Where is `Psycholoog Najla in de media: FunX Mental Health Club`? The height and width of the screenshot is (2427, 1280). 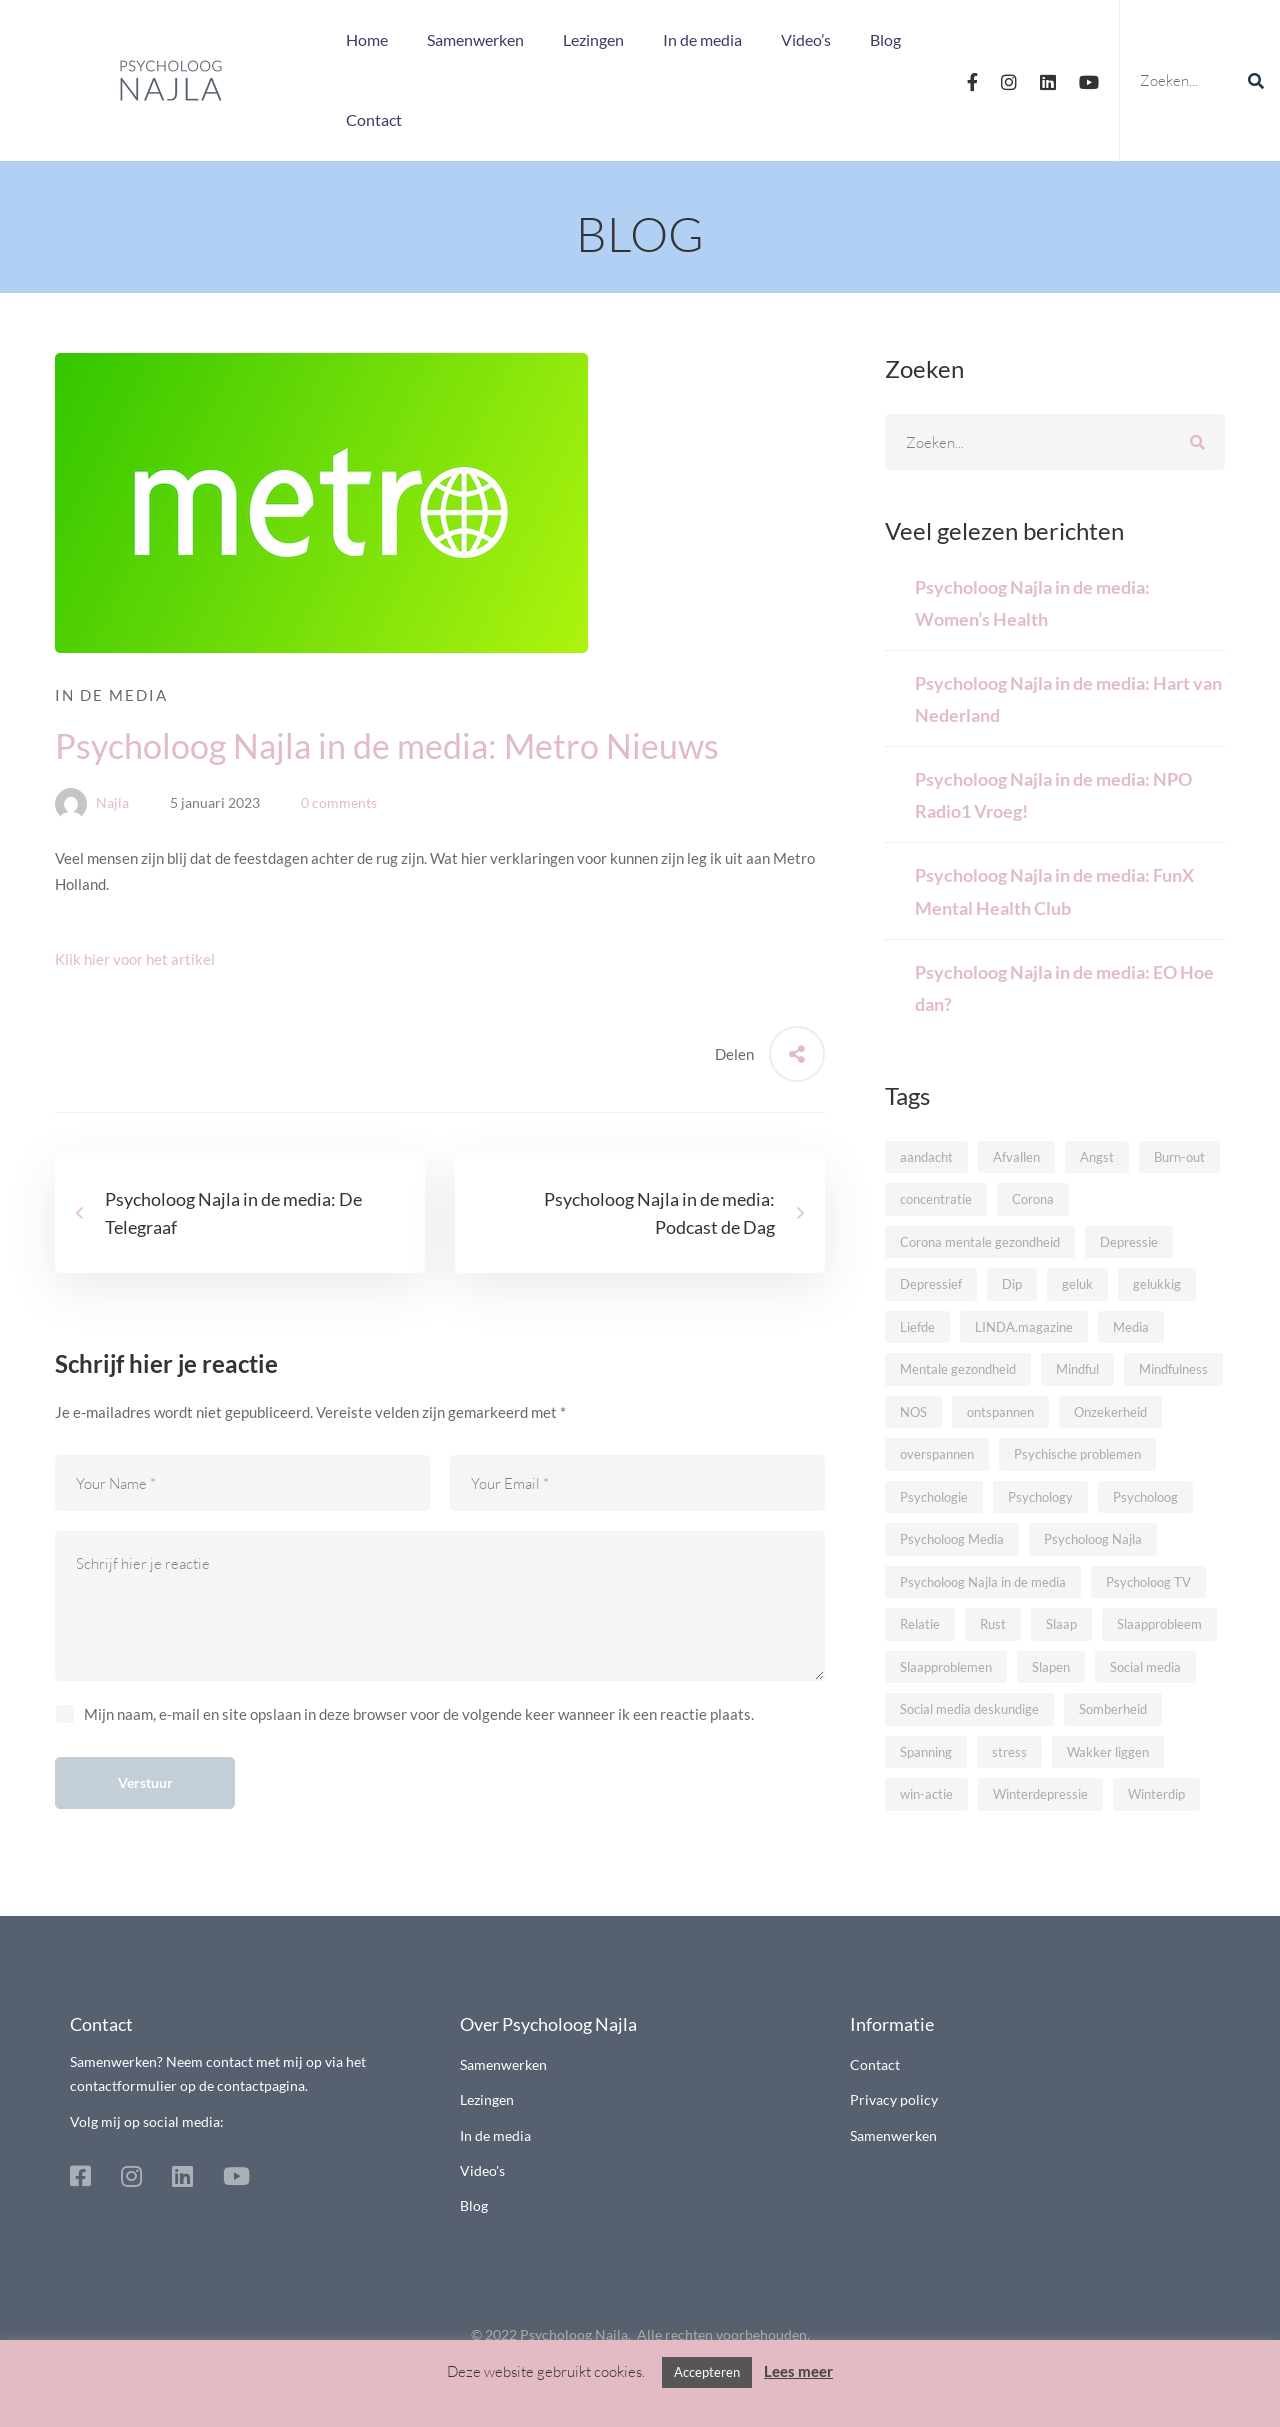
Psycholoog Najla in de media: FunX Mental Health Club is located at coordinates (1054, 891).